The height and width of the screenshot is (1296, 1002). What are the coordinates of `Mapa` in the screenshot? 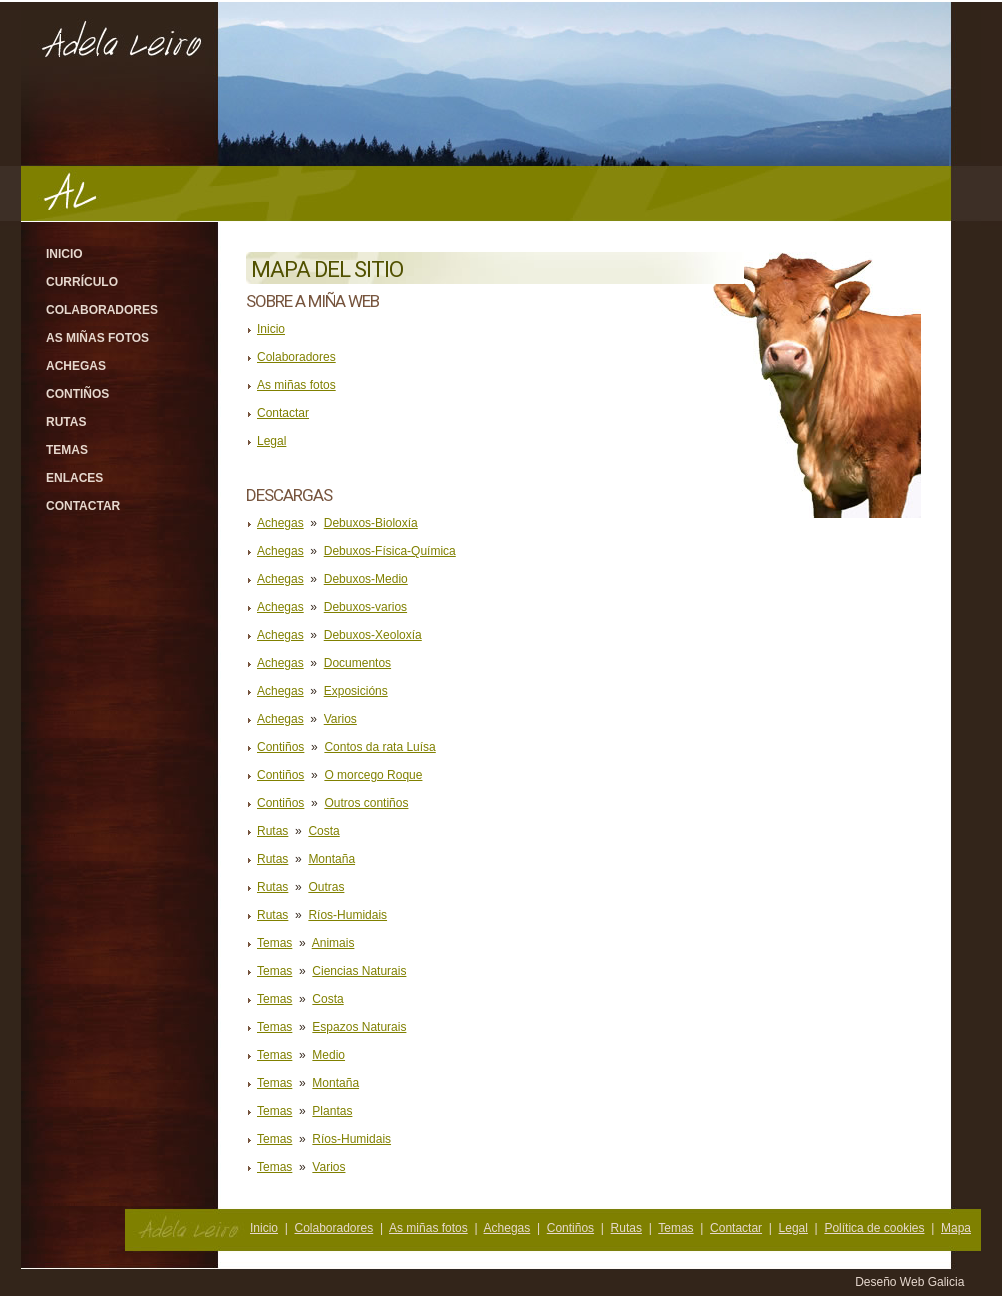 It's located at (956, 1228).